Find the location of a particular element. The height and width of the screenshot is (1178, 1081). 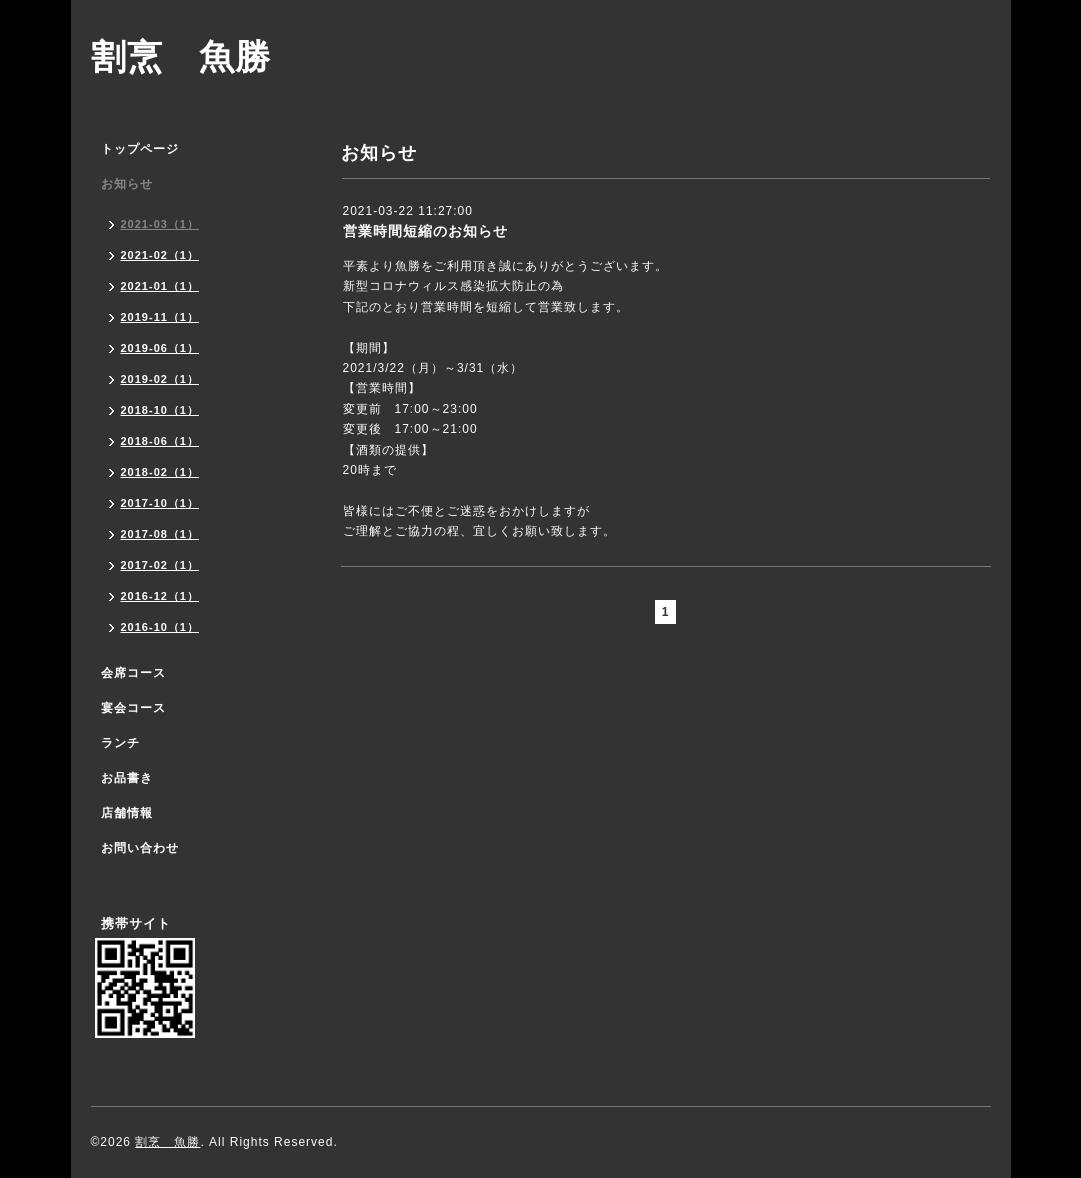

2019-11（1） is located at coordinates (160, 317).